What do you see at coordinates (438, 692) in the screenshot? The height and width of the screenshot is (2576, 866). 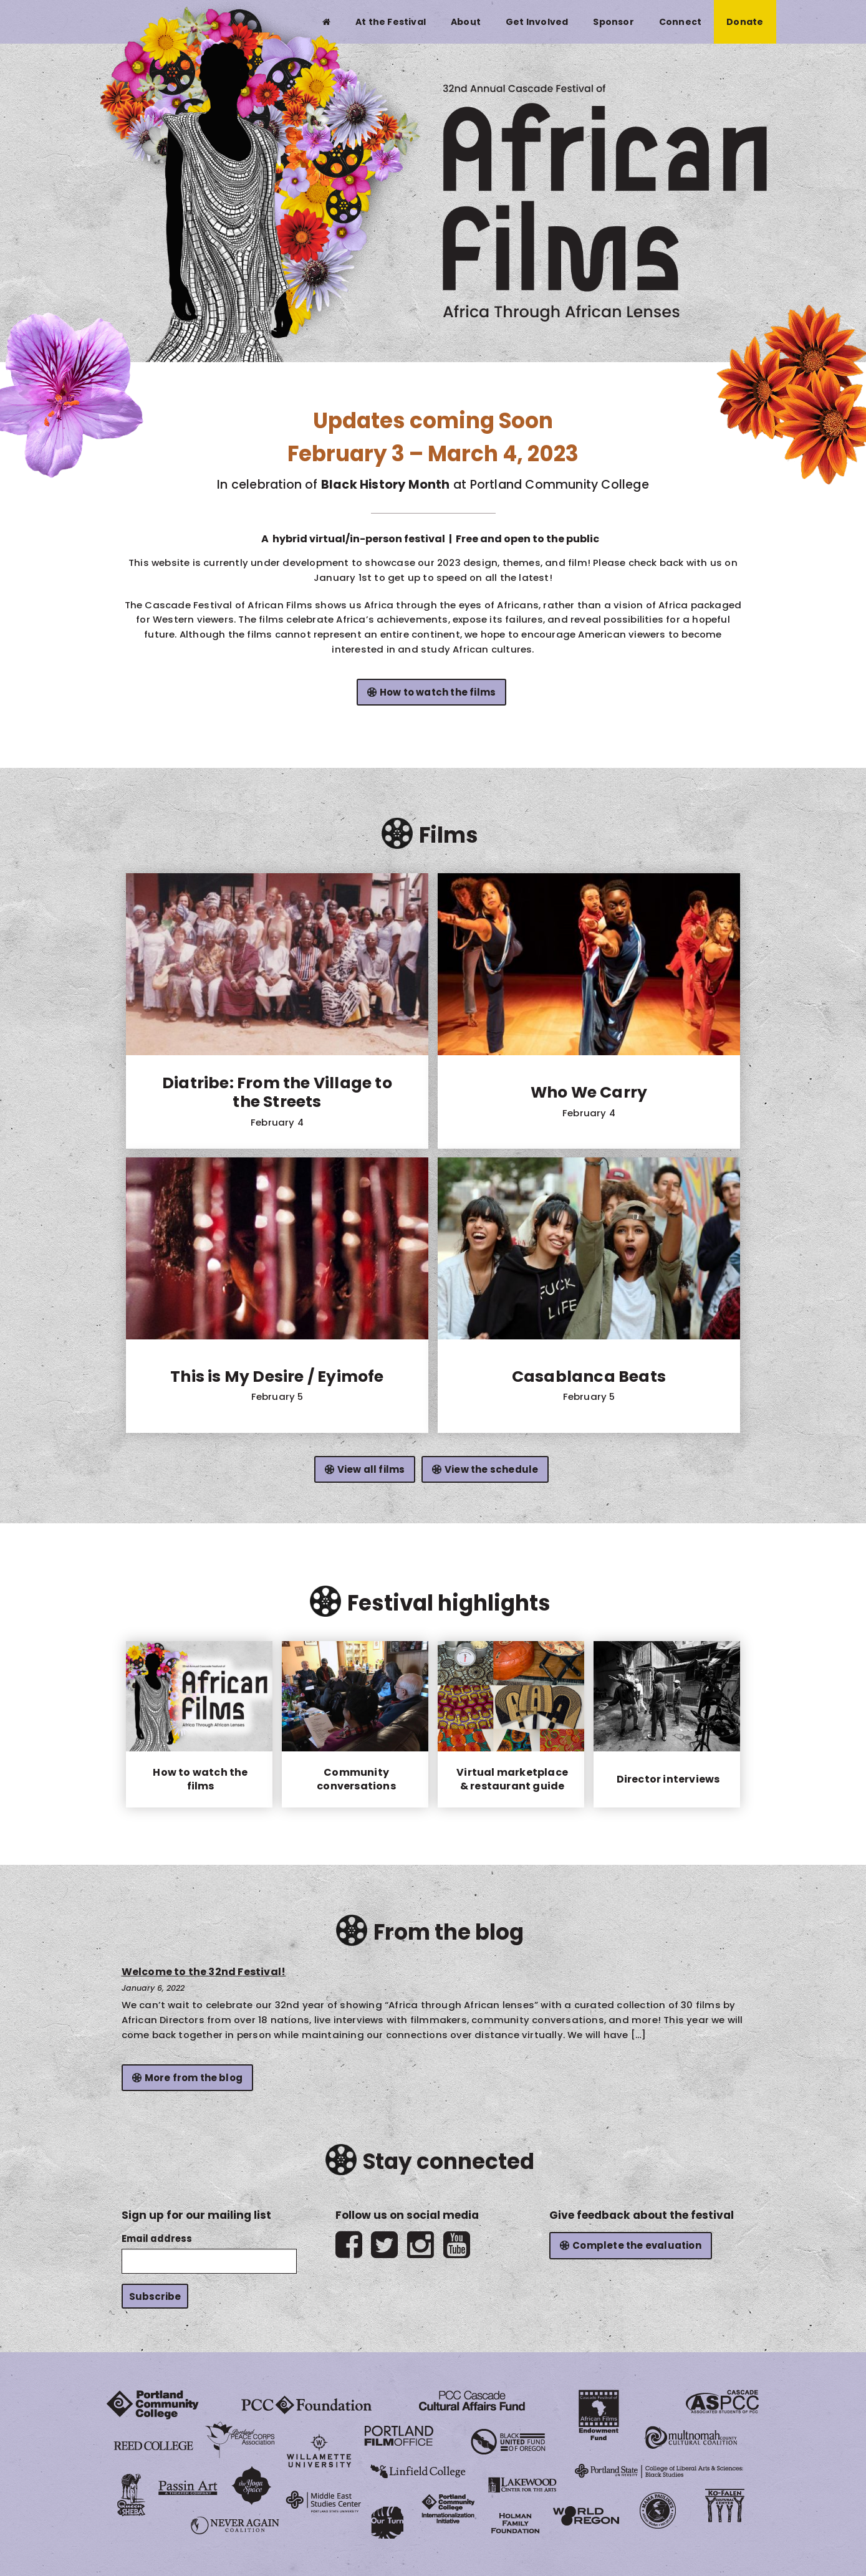 I see `How to watch the films` at bounding box center [438, 692].